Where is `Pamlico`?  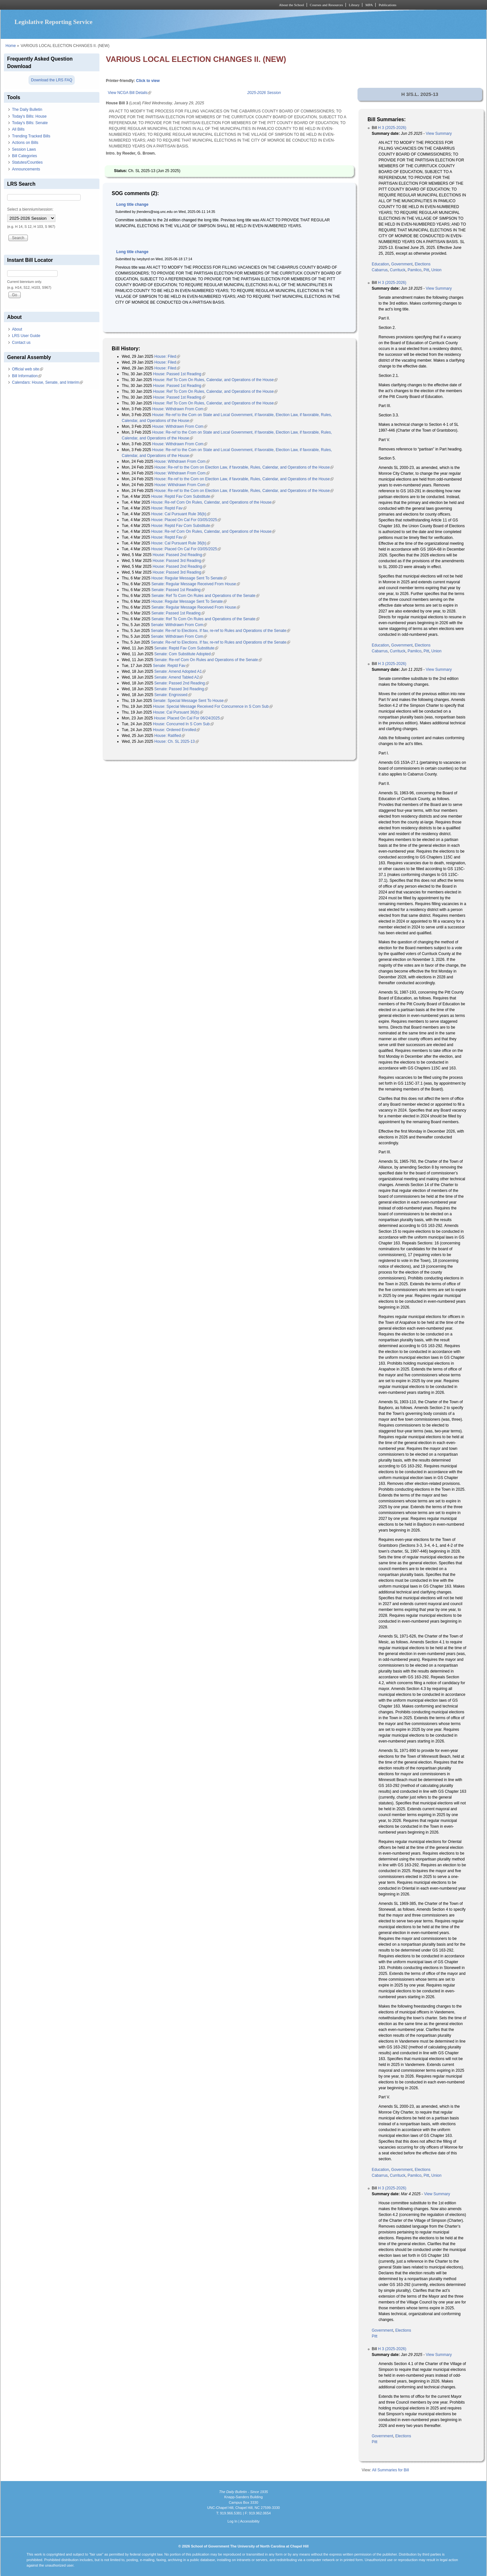
Pamlico is located at coordinates (415, 270).